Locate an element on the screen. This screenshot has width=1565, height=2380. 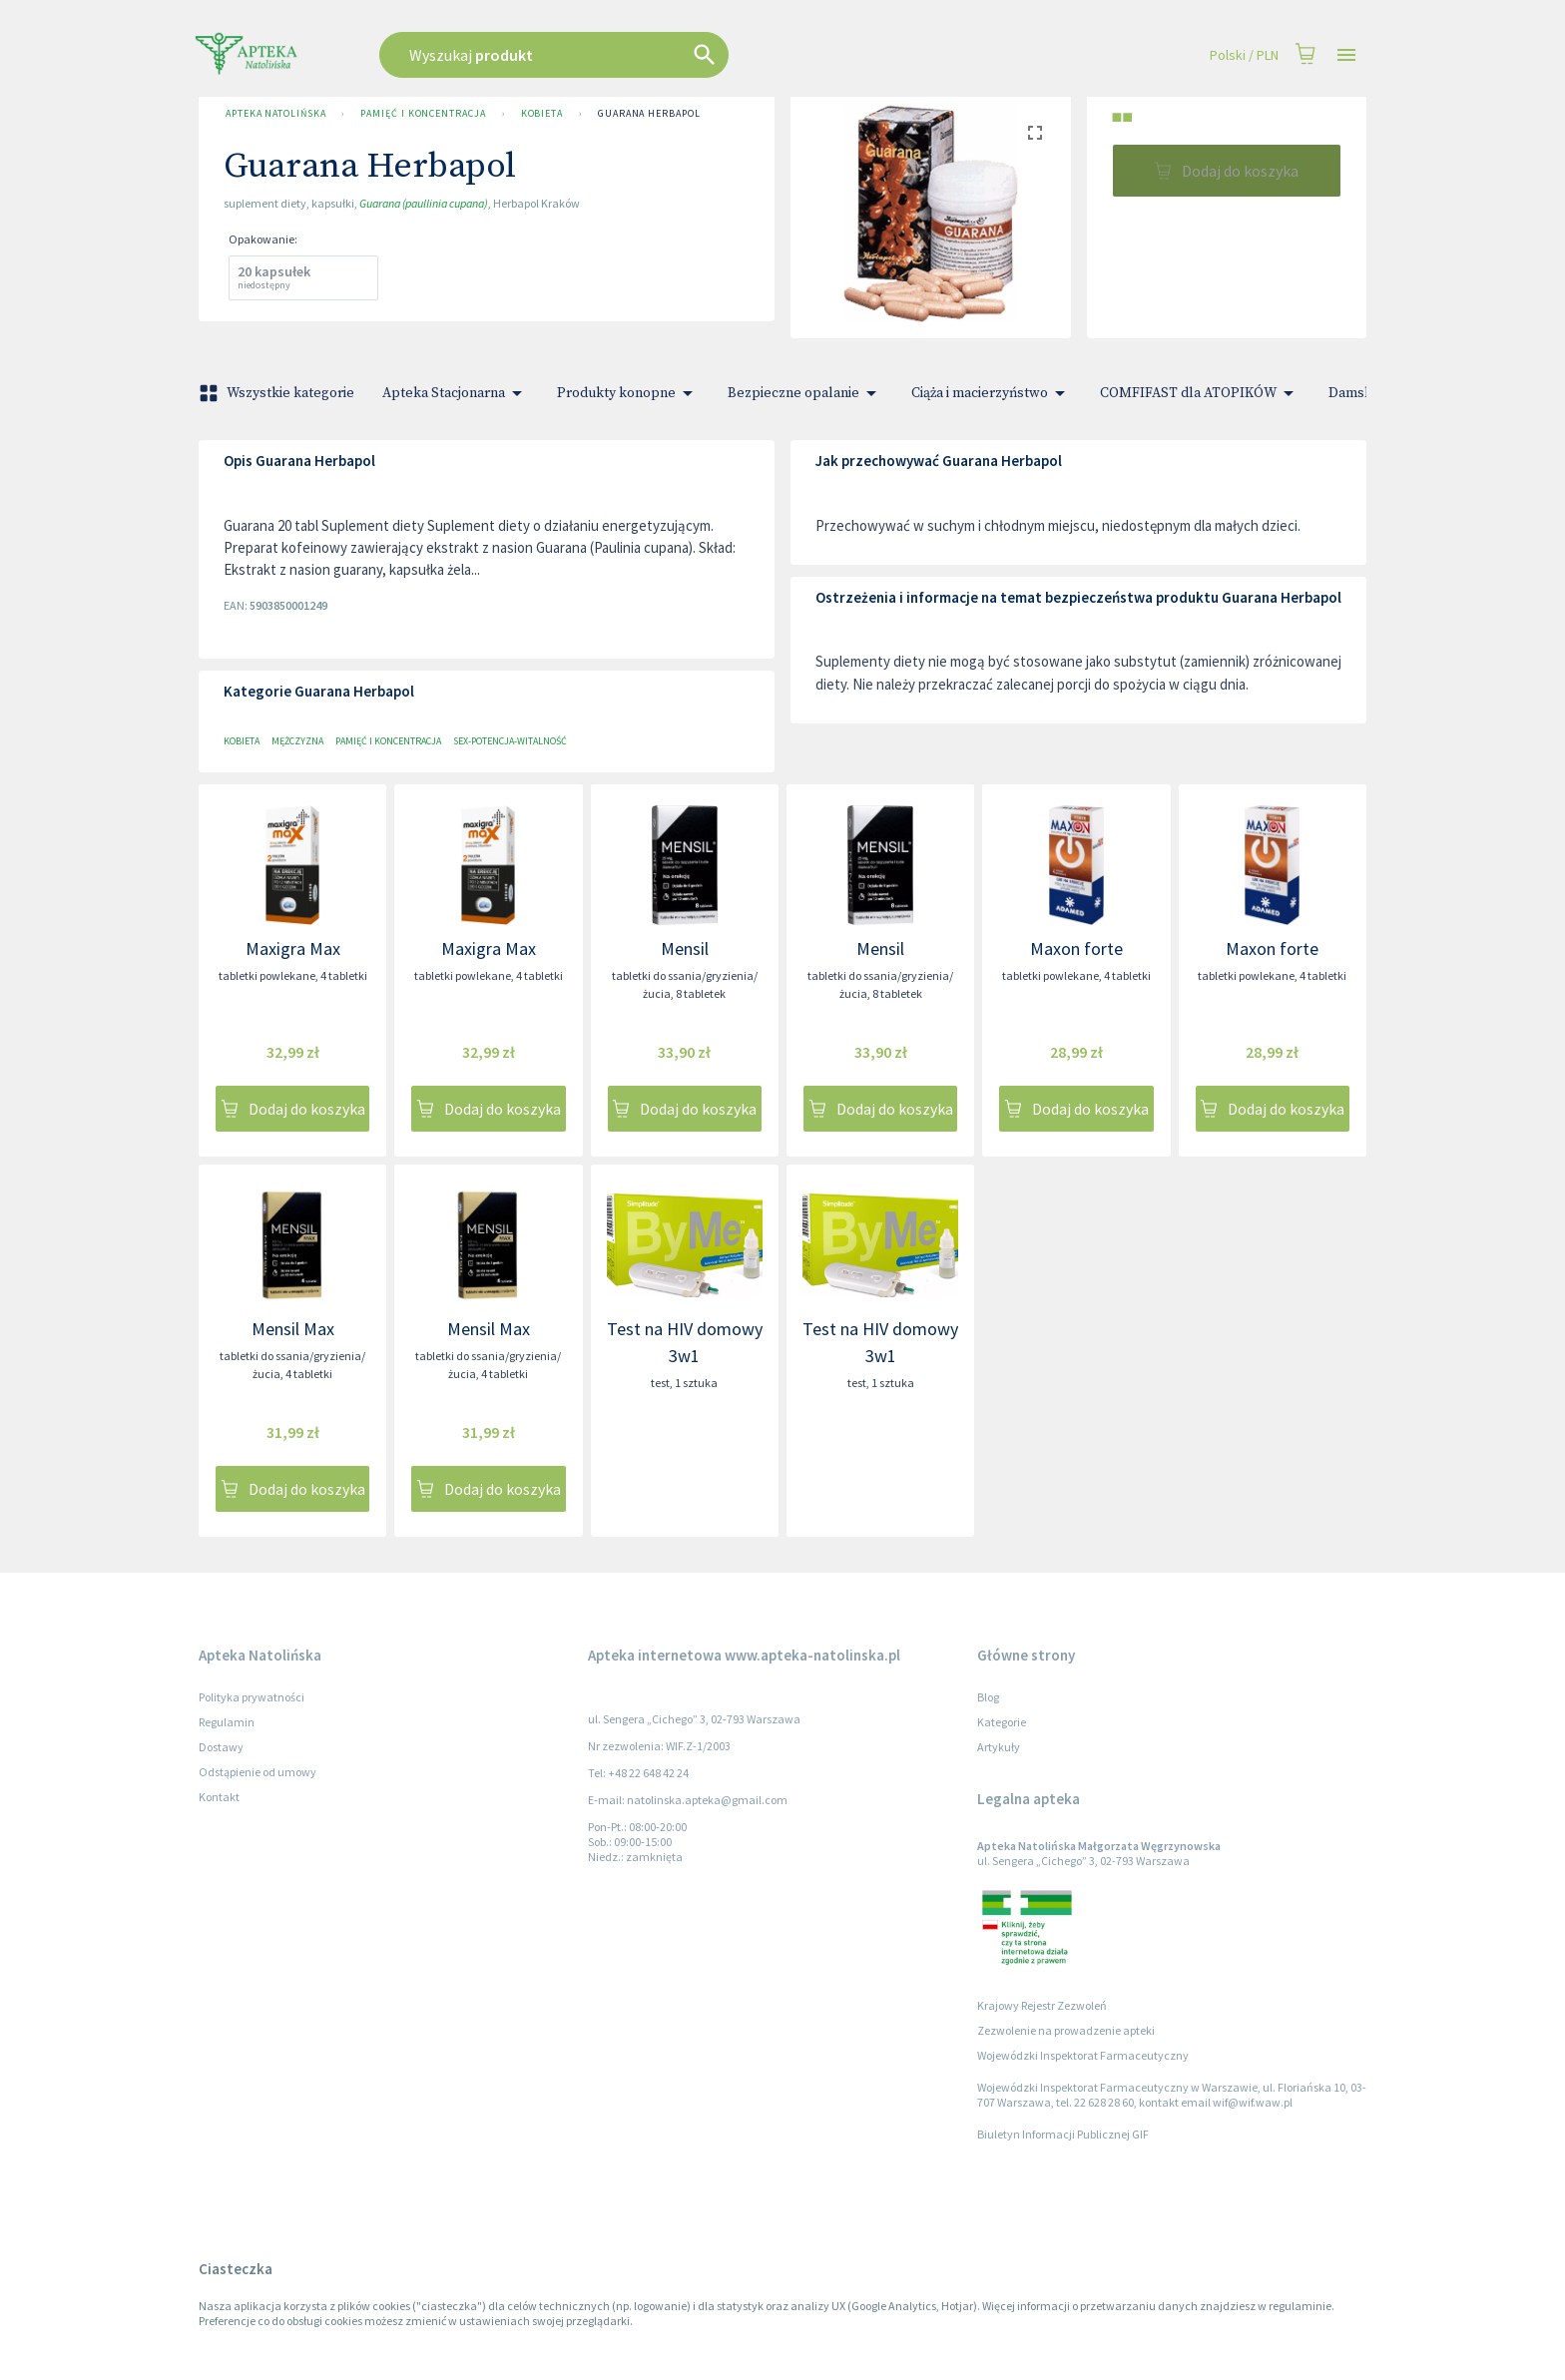
Bezpieczne opalanie is located at coordinates (805, 393).